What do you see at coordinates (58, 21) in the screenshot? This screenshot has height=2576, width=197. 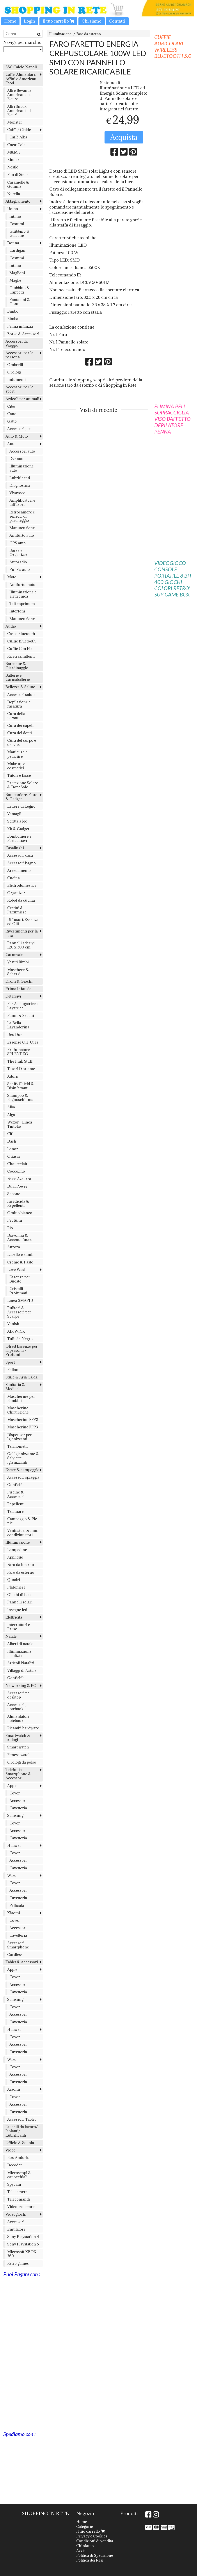 I see `Il tuo carrello` at bounding box center [58, 21].